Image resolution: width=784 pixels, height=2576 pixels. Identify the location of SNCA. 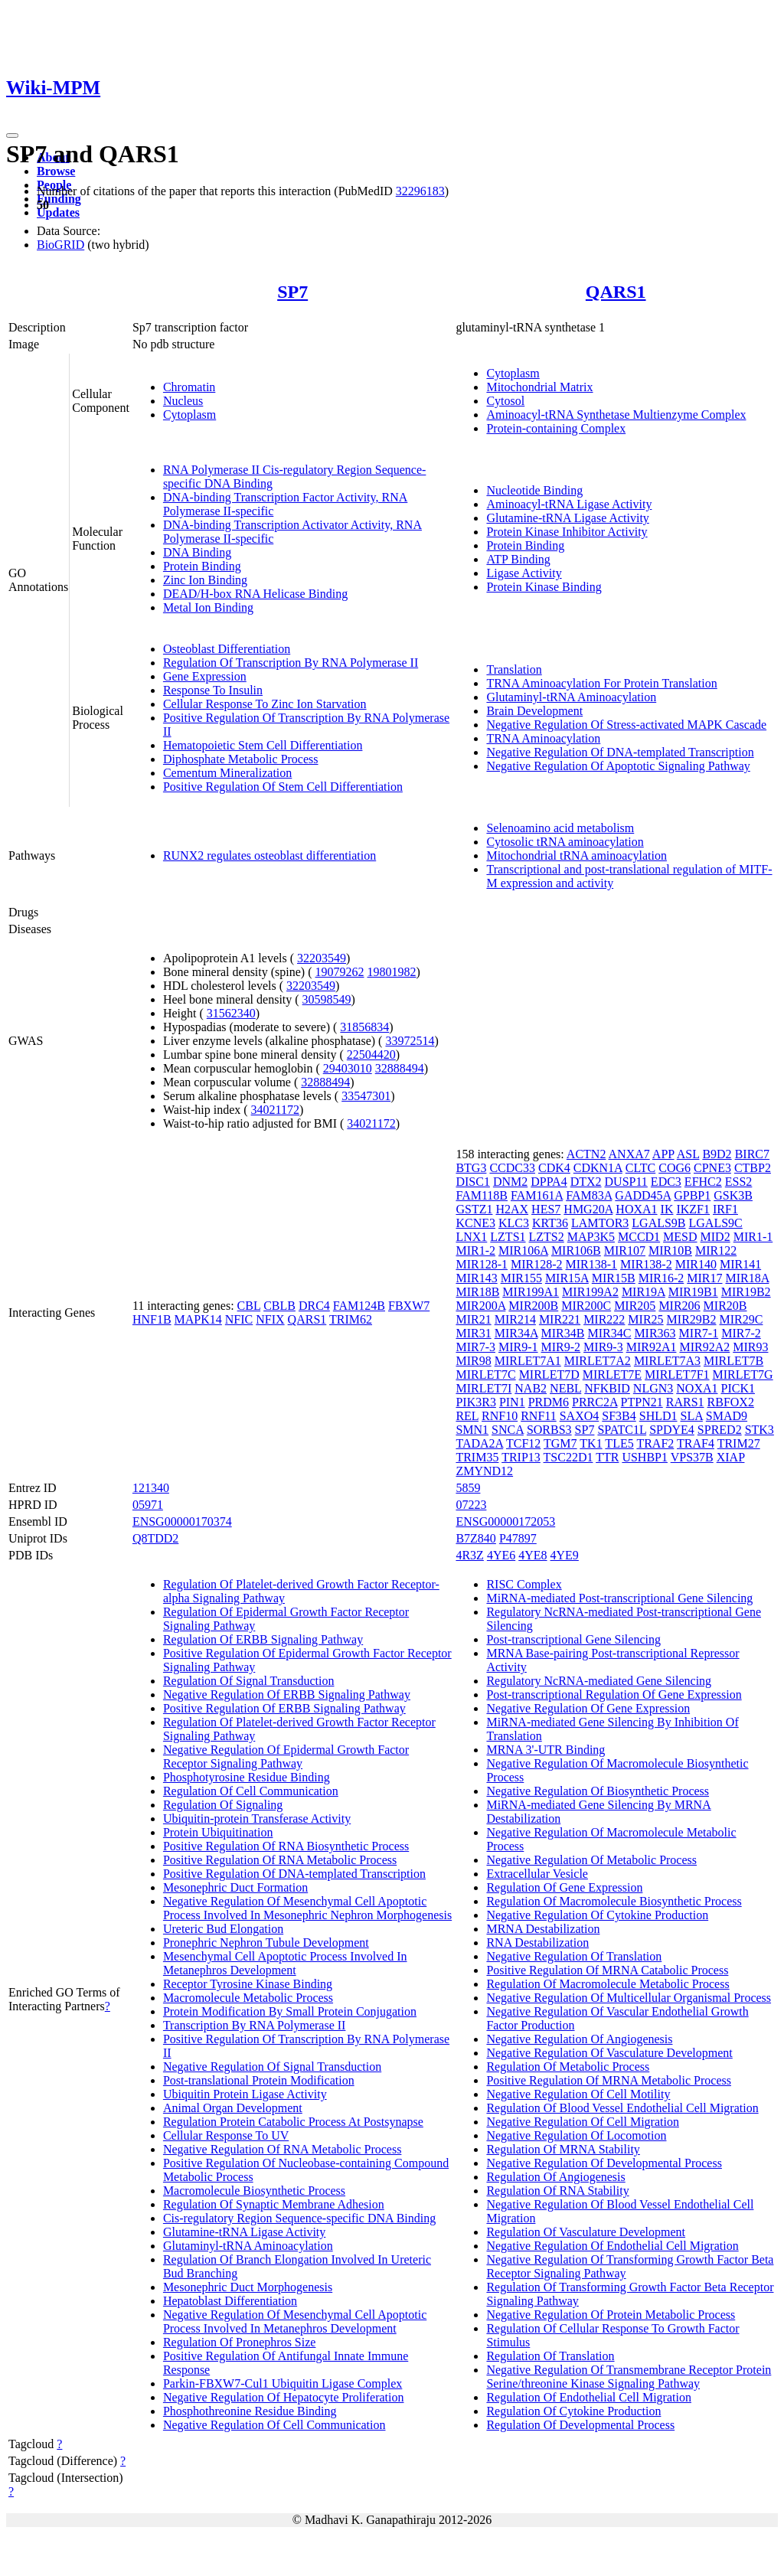
(508, 1429).